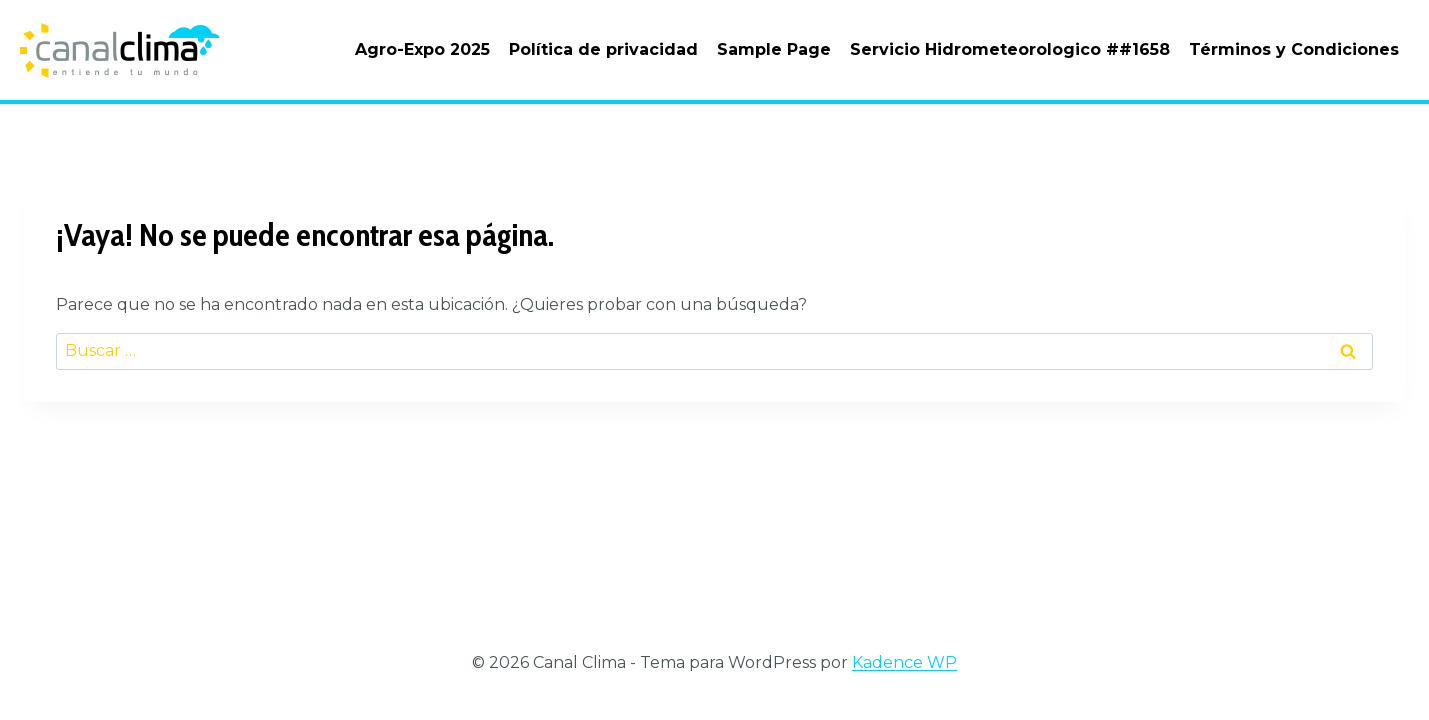  What do you see at coordinates (422, 49) in the screenshot?
I see `Agro-Expo 2025` at bounding box center [422, 49].